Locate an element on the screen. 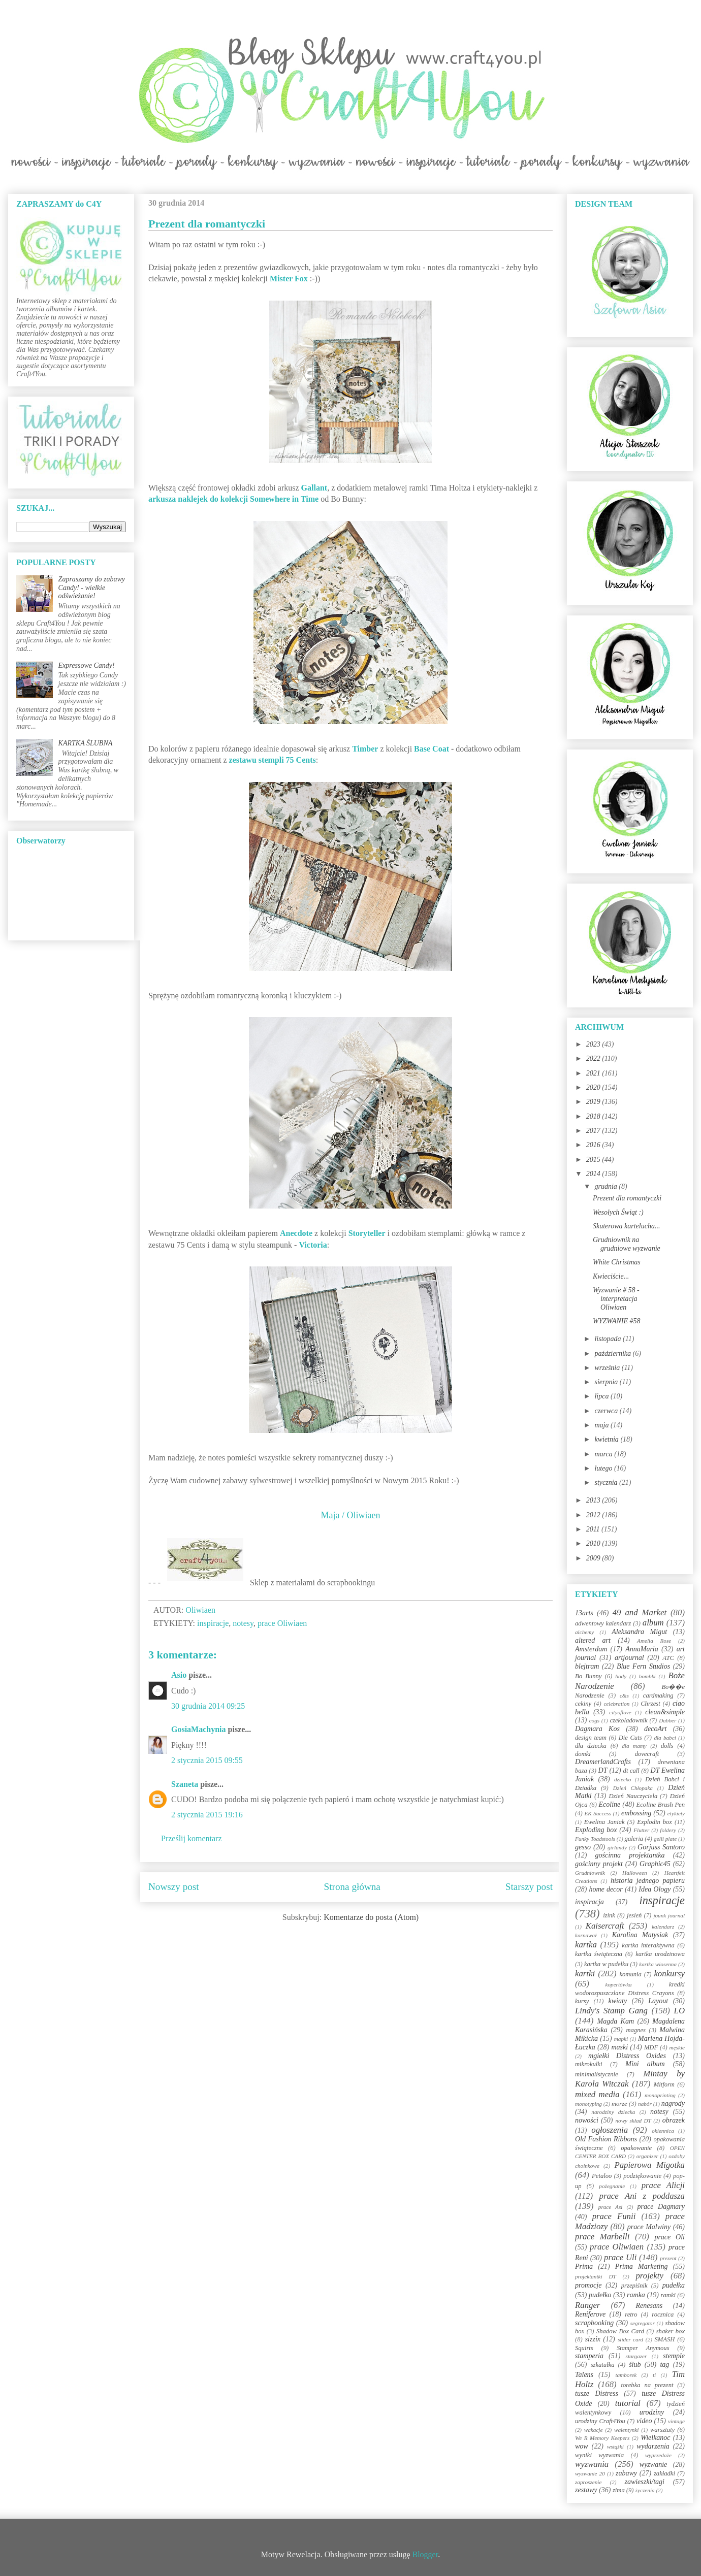 The width and height of the screenshot is (701, 2576). Gorjuss Santoro is located at coordinates (661, 1847).